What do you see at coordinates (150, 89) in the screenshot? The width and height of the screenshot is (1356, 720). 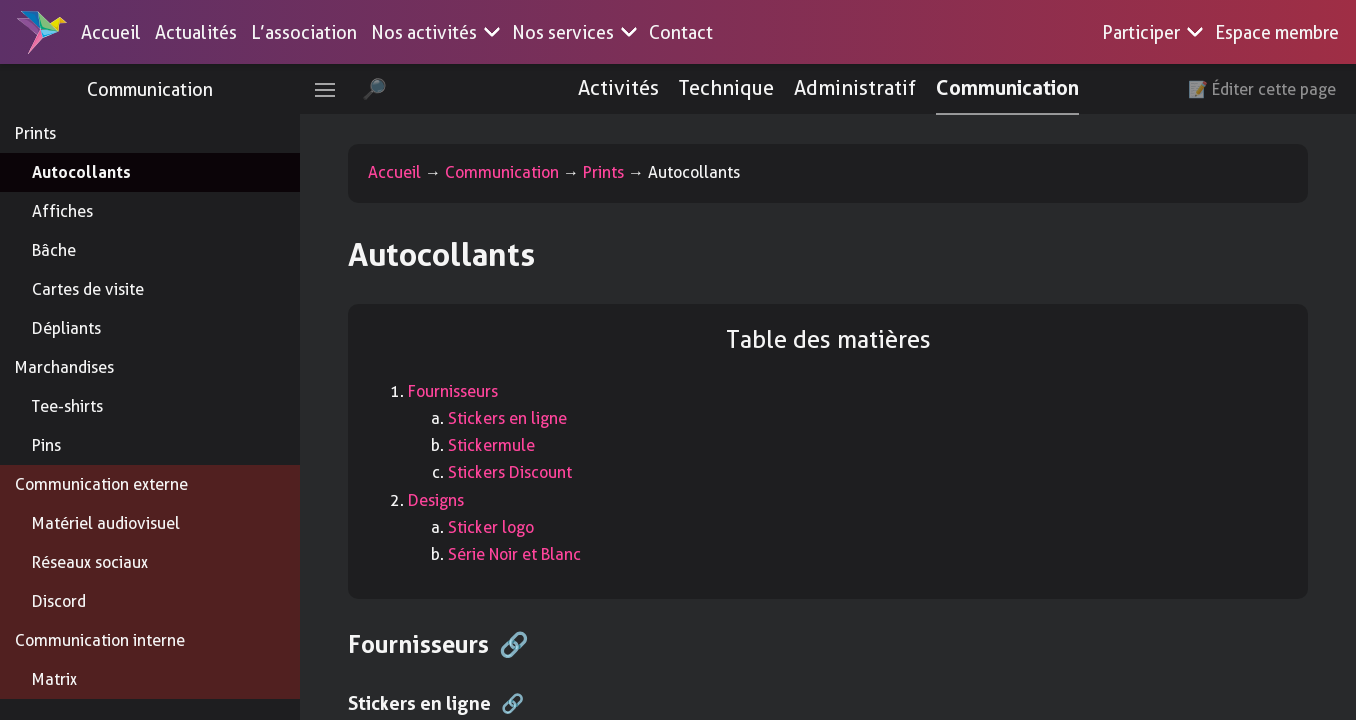 I see `Communication` at bounding box center [150, 89].